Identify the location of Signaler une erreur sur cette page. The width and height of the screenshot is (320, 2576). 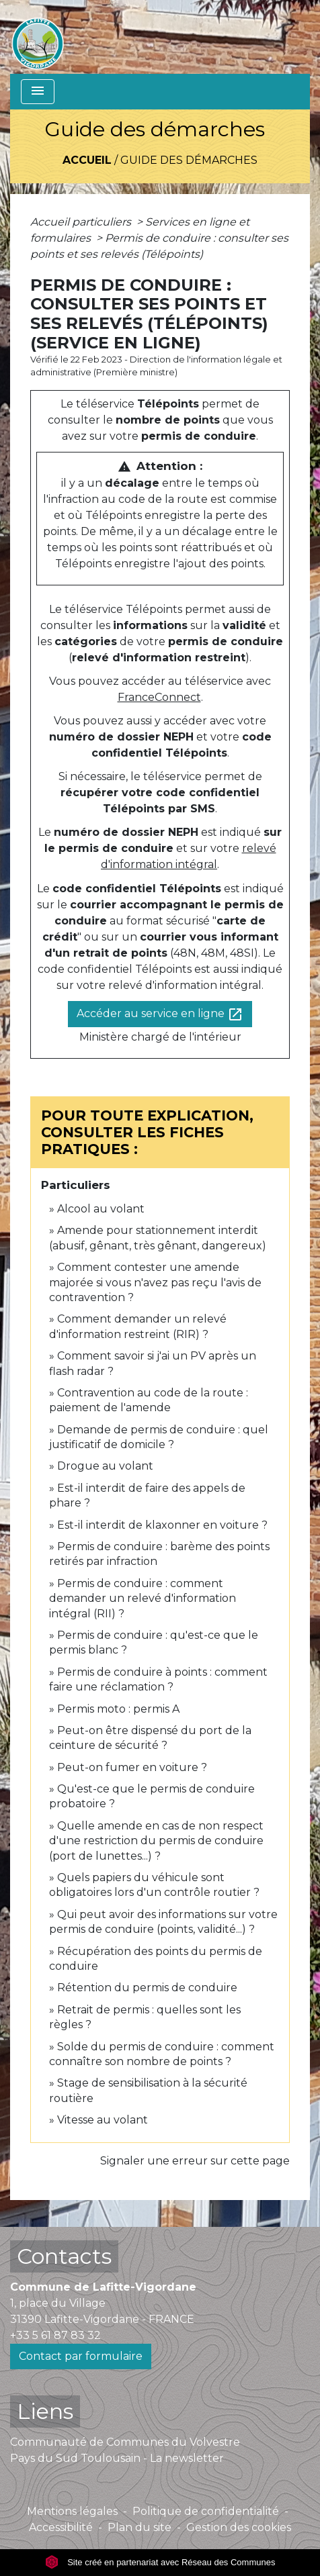
(195, 2160).